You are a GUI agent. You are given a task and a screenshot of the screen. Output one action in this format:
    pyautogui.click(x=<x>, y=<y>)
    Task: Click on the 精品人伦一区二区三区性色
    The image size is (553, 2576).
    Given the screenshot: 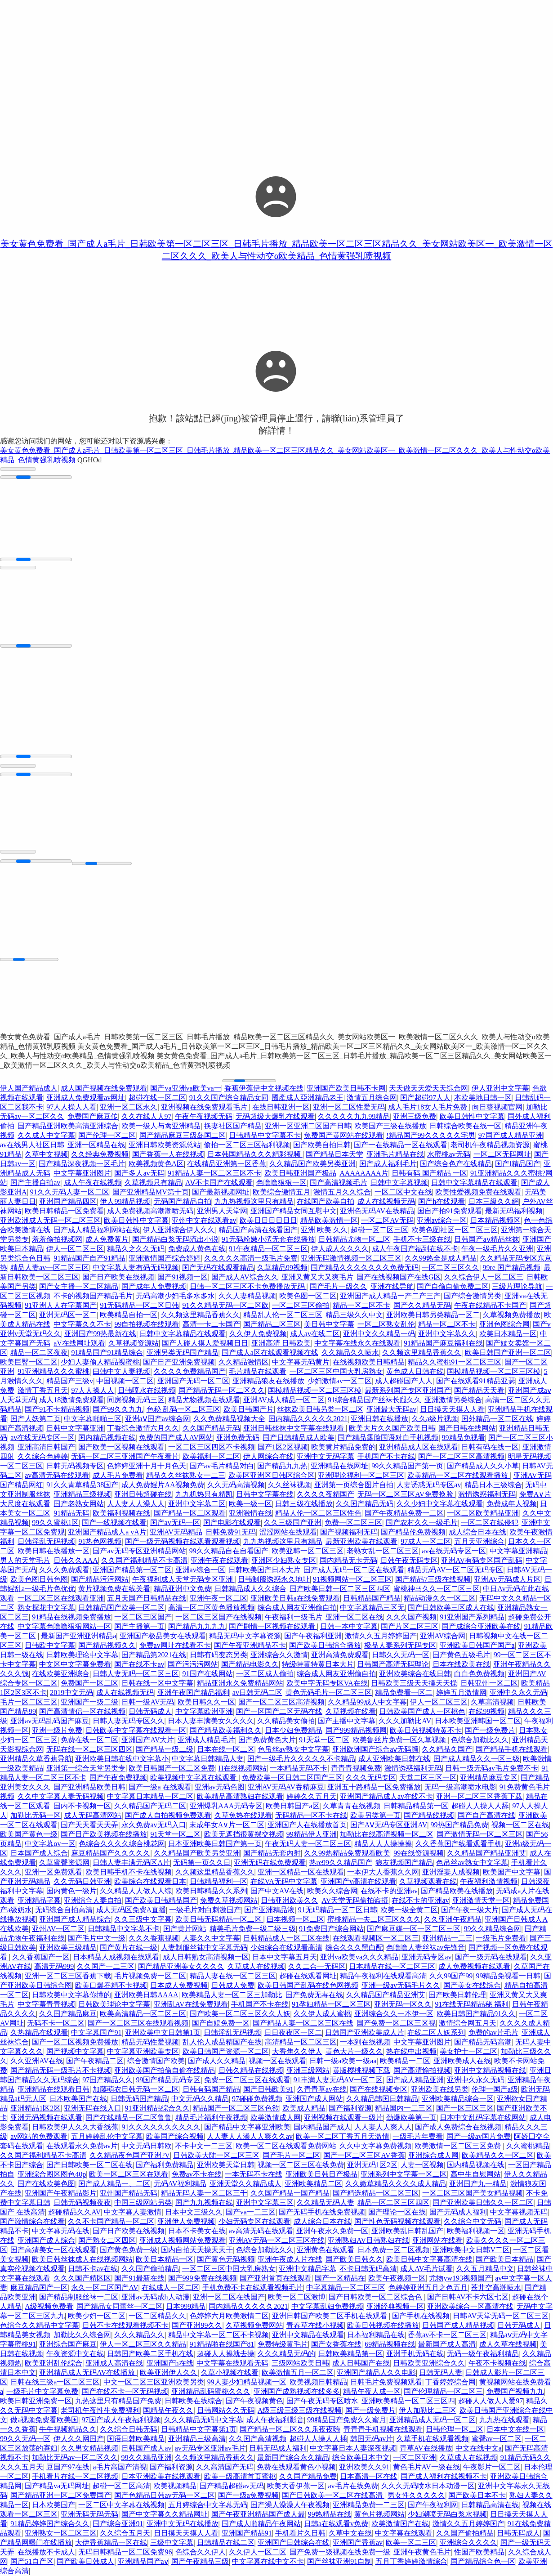 What is the action you would take?
    pyautogui.click(x=318, y=1513)
    